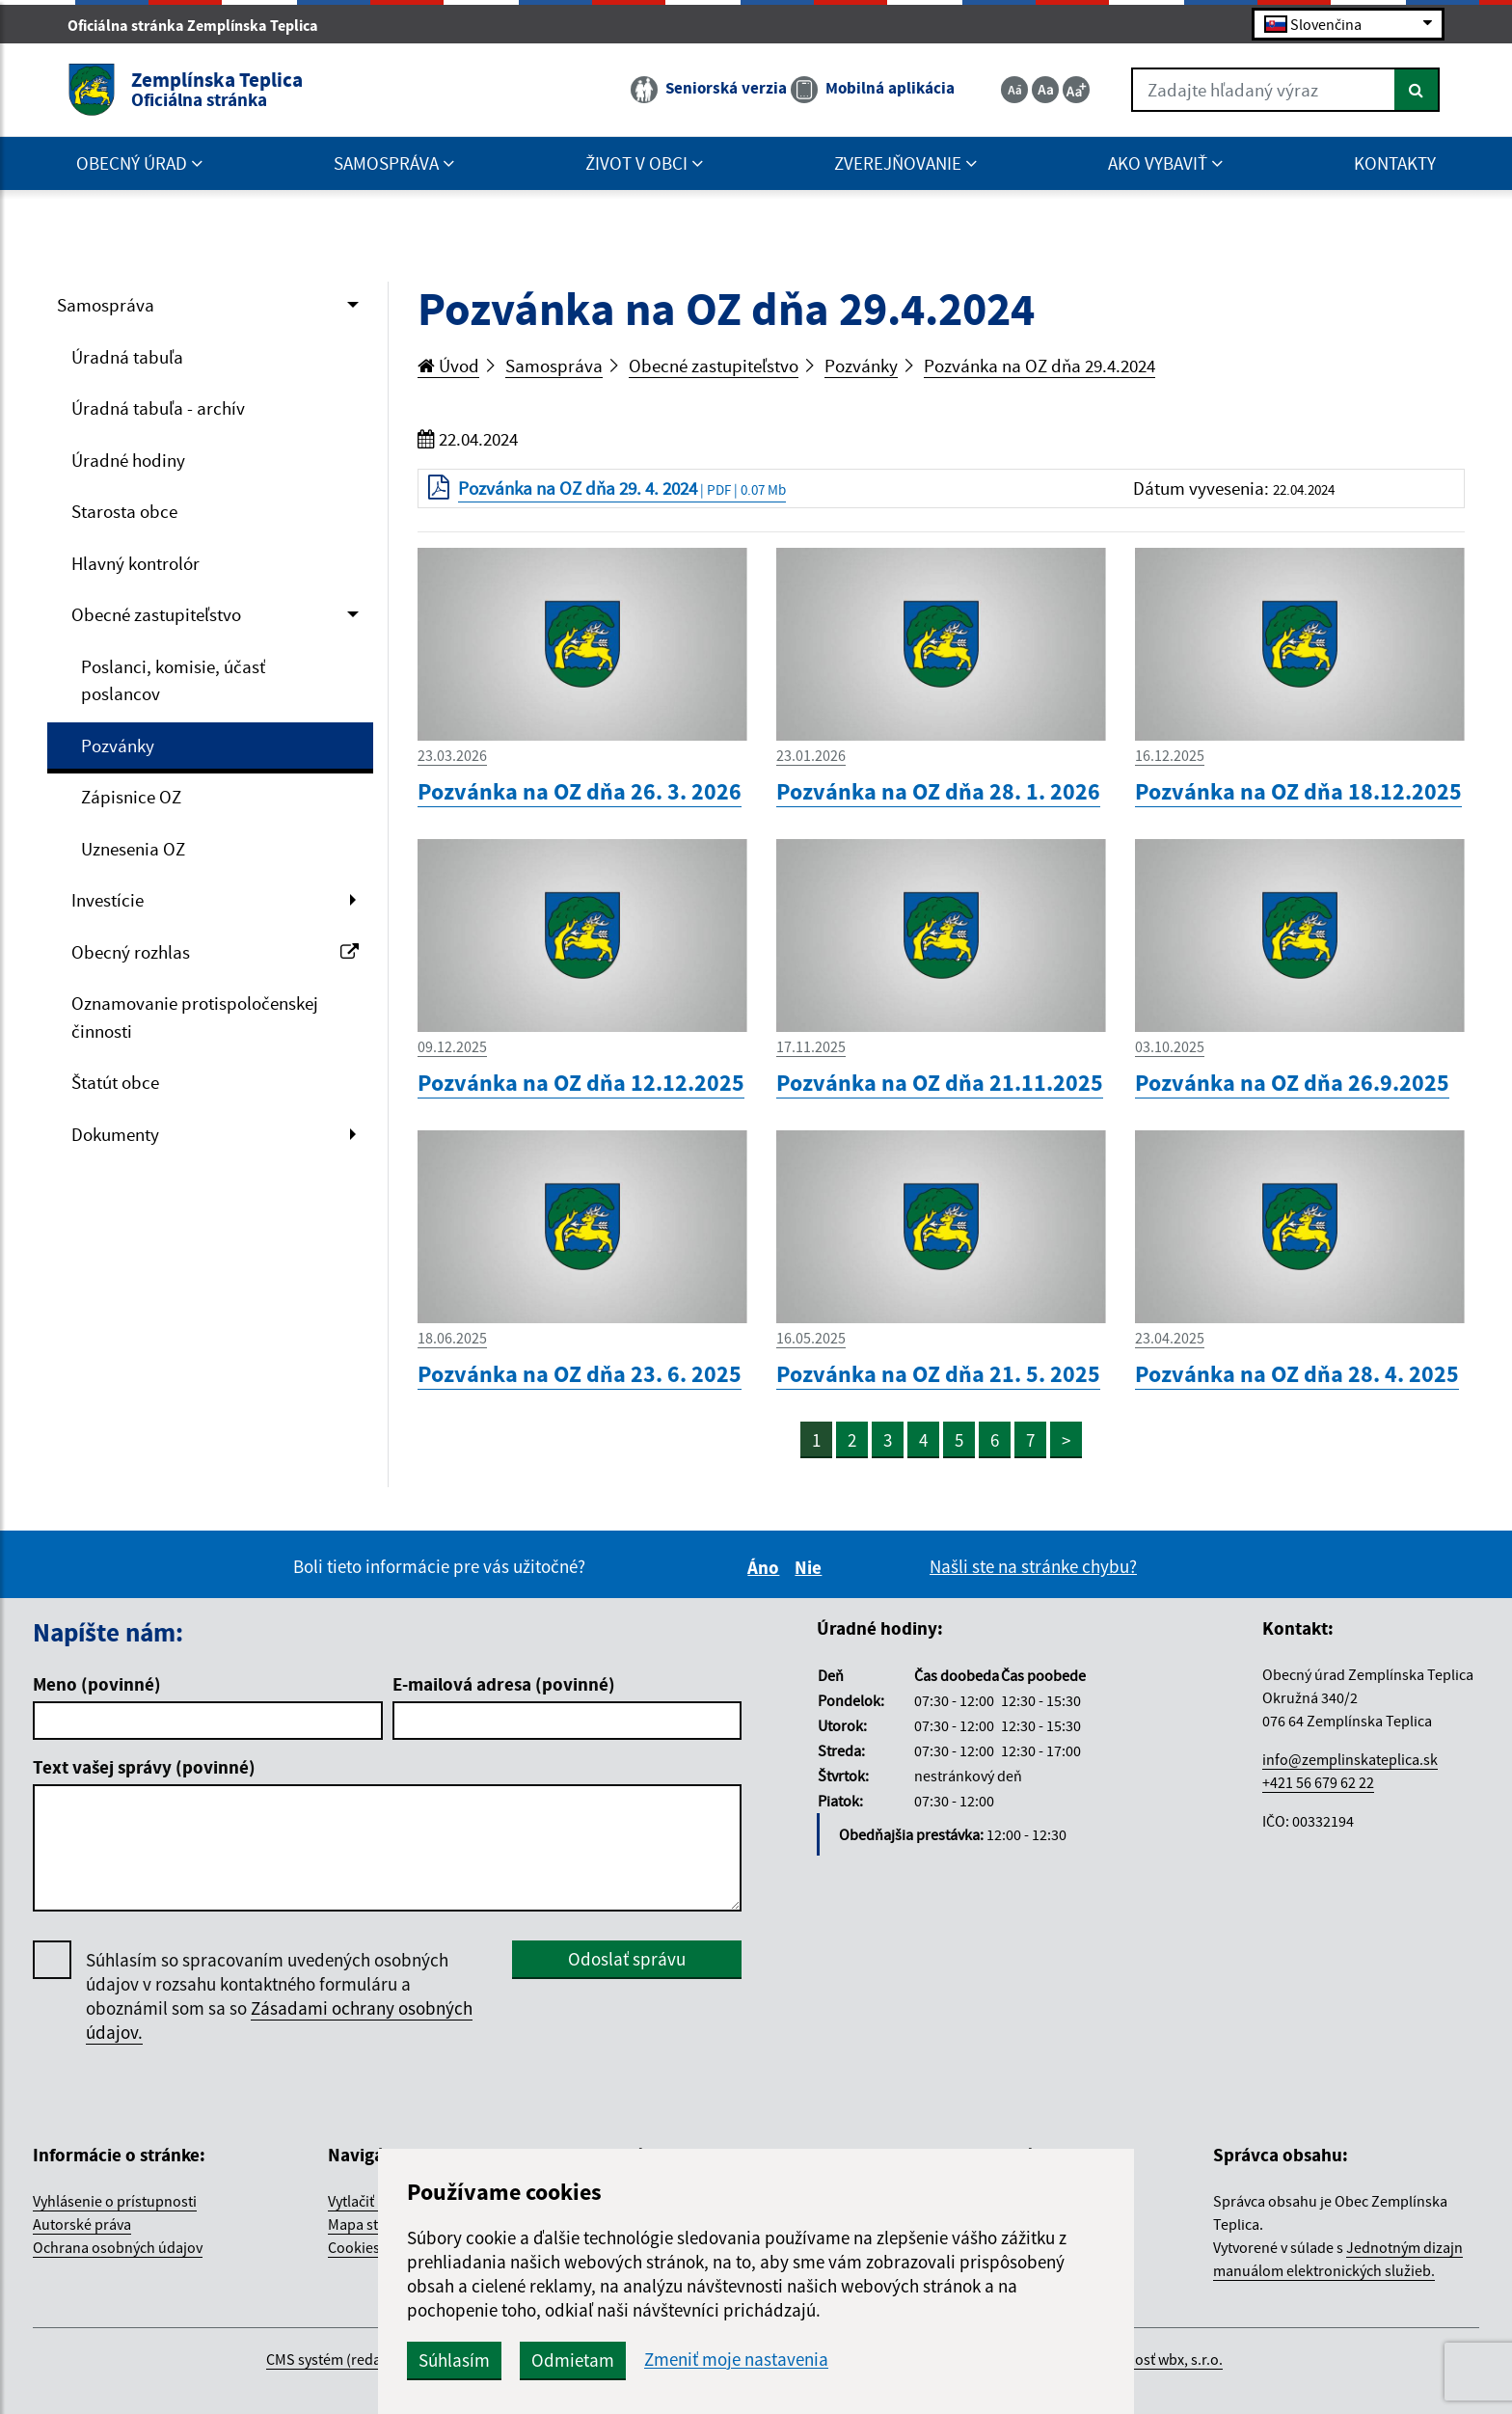 Image resolution: width=1512 pixels, height=2414 pixels. What do you see at coordinates (117, 745) in the screenshot?
I see `Pozvánky` at bounding box center [117, 745].